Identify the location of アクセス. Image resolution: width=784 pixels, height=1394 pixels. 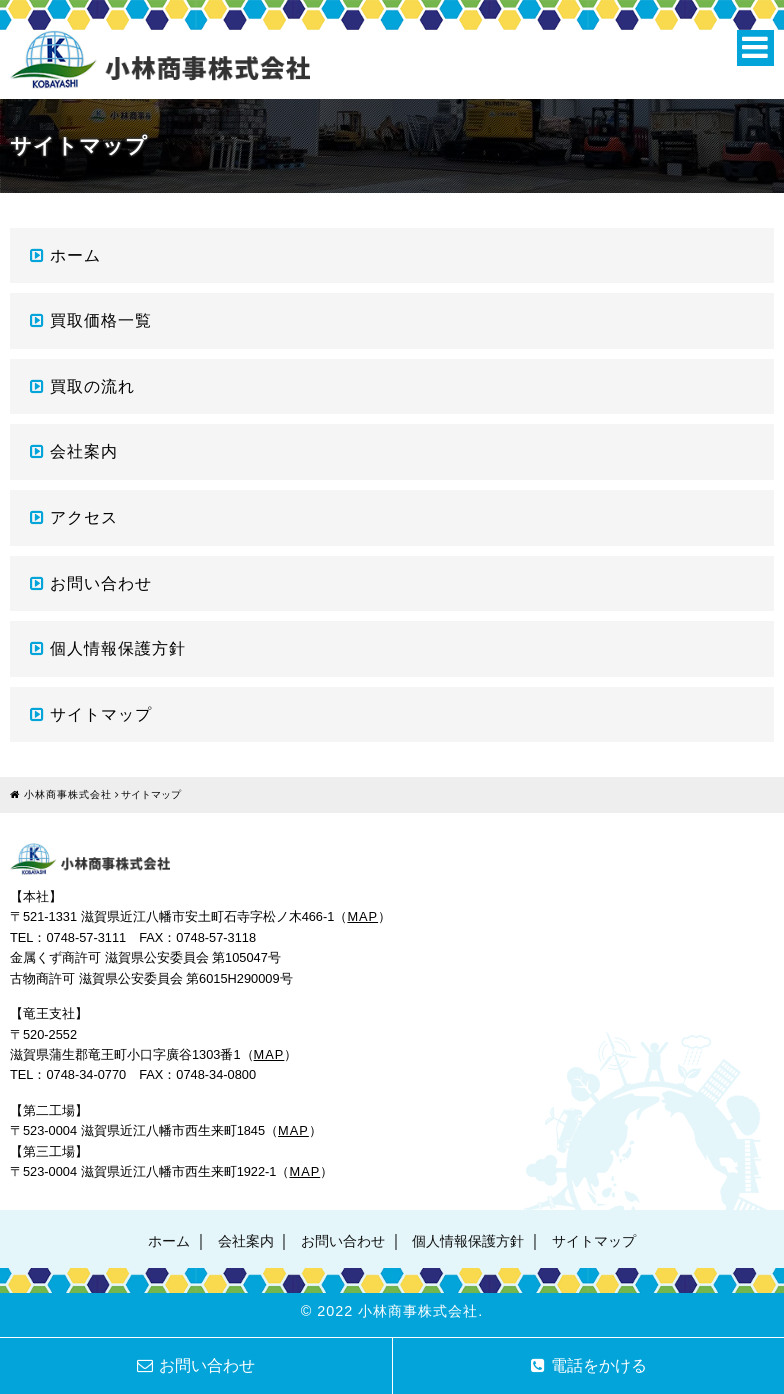
(84, 517).